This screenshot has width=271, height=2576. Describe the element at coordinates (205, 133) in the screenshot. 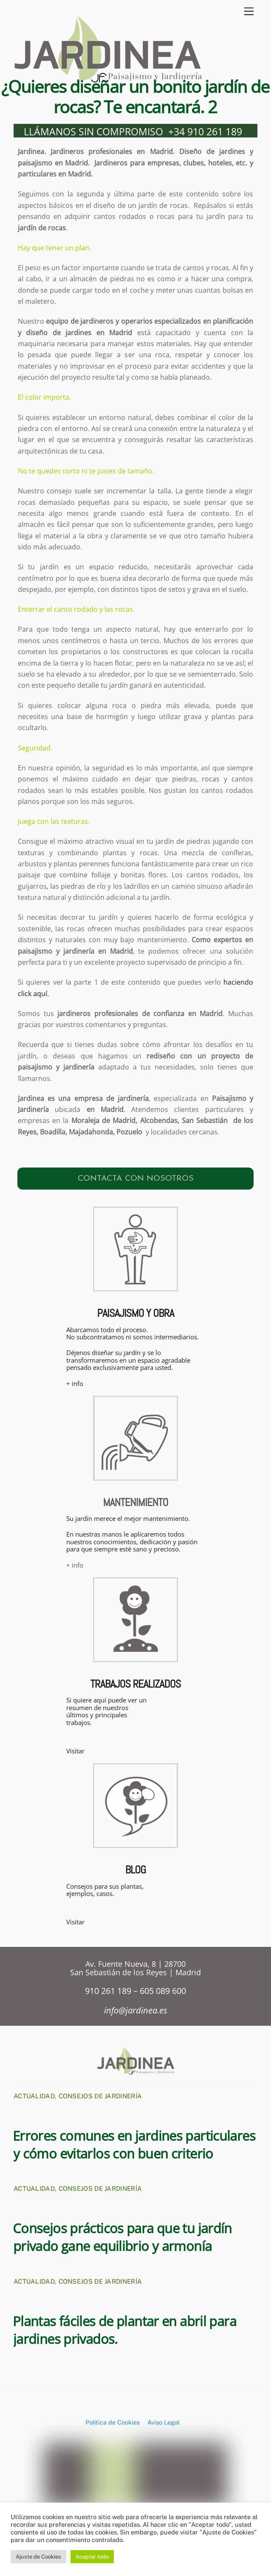

I see `+34 910 261 189` at that location.